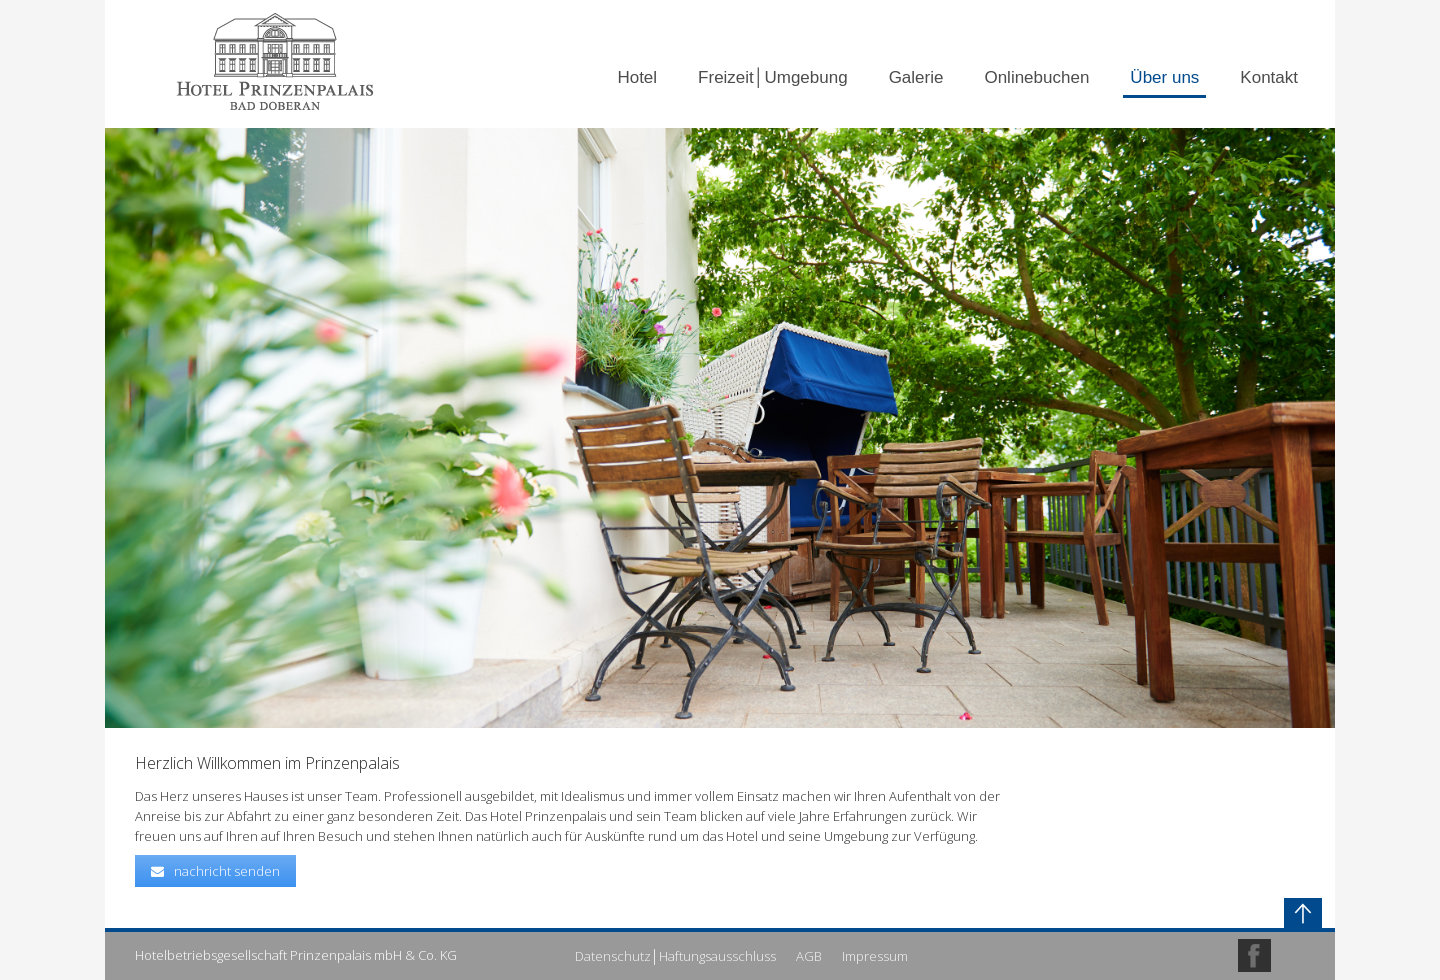 The height and width of the screenshot is (980, 1440). What do you see at coordinates (916, 77) in the screenshot?
I see `Galerie` at bounding box center [916, 77].